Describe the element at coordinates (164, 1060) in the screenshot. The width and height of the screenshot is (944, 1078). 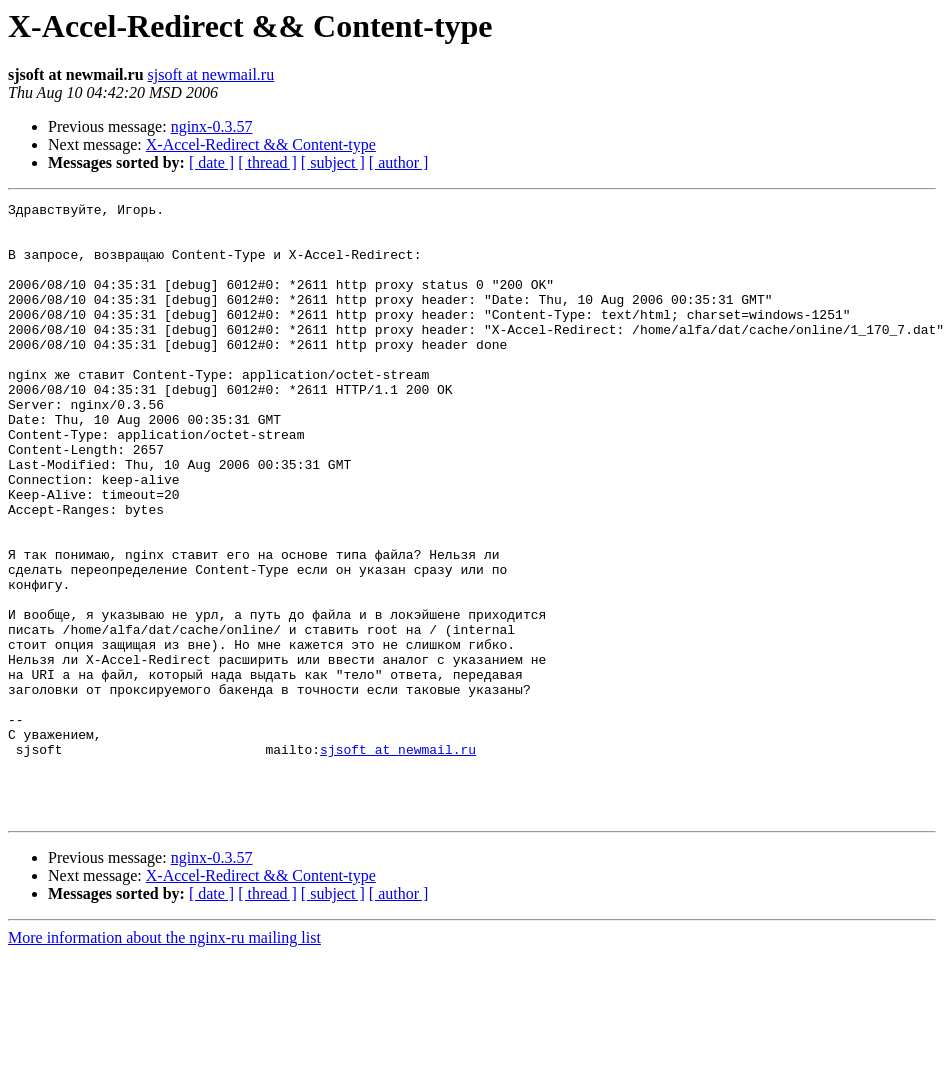
I see `More information about the nginx-ru mailing list` at that location.